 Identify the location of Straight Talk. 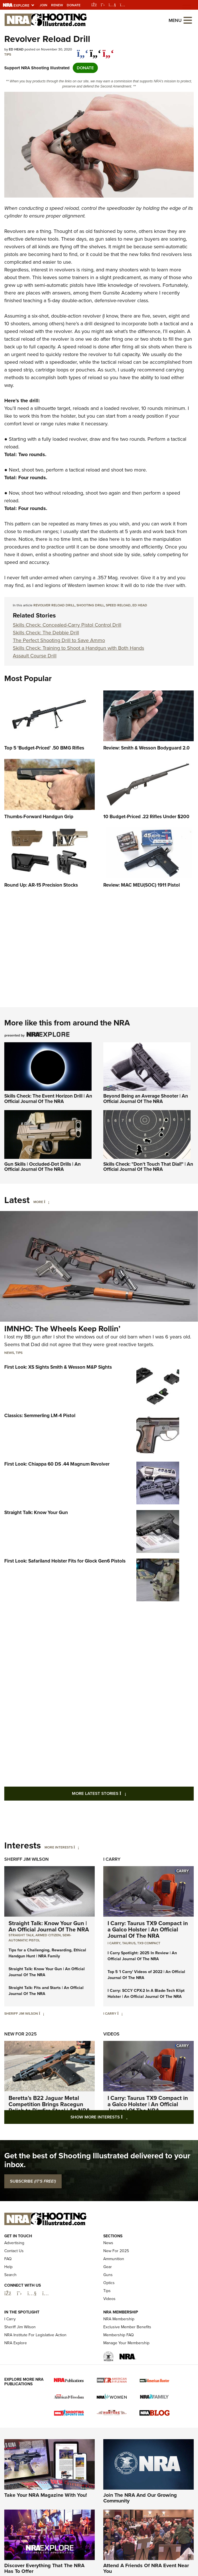
(21, 1935).